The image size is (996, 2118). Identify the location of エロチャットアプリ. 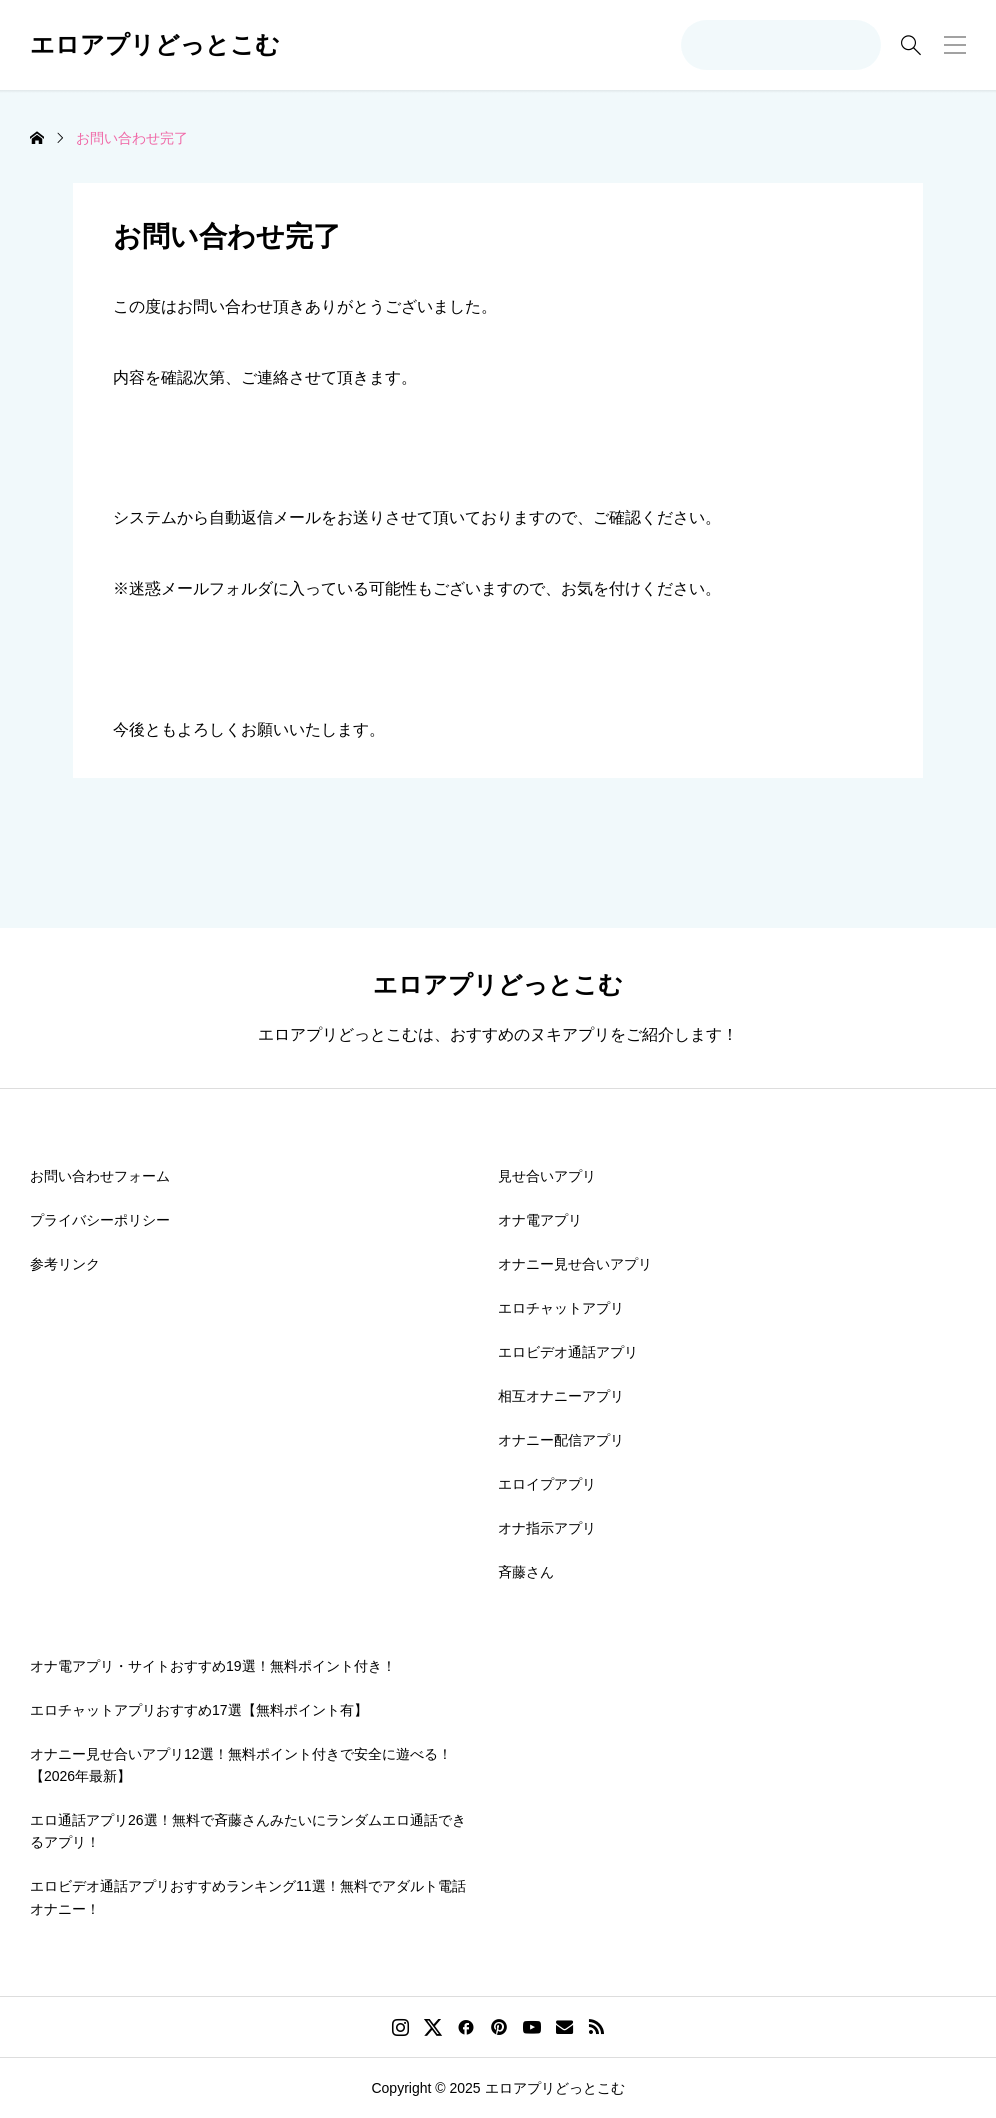
(561, 1308).